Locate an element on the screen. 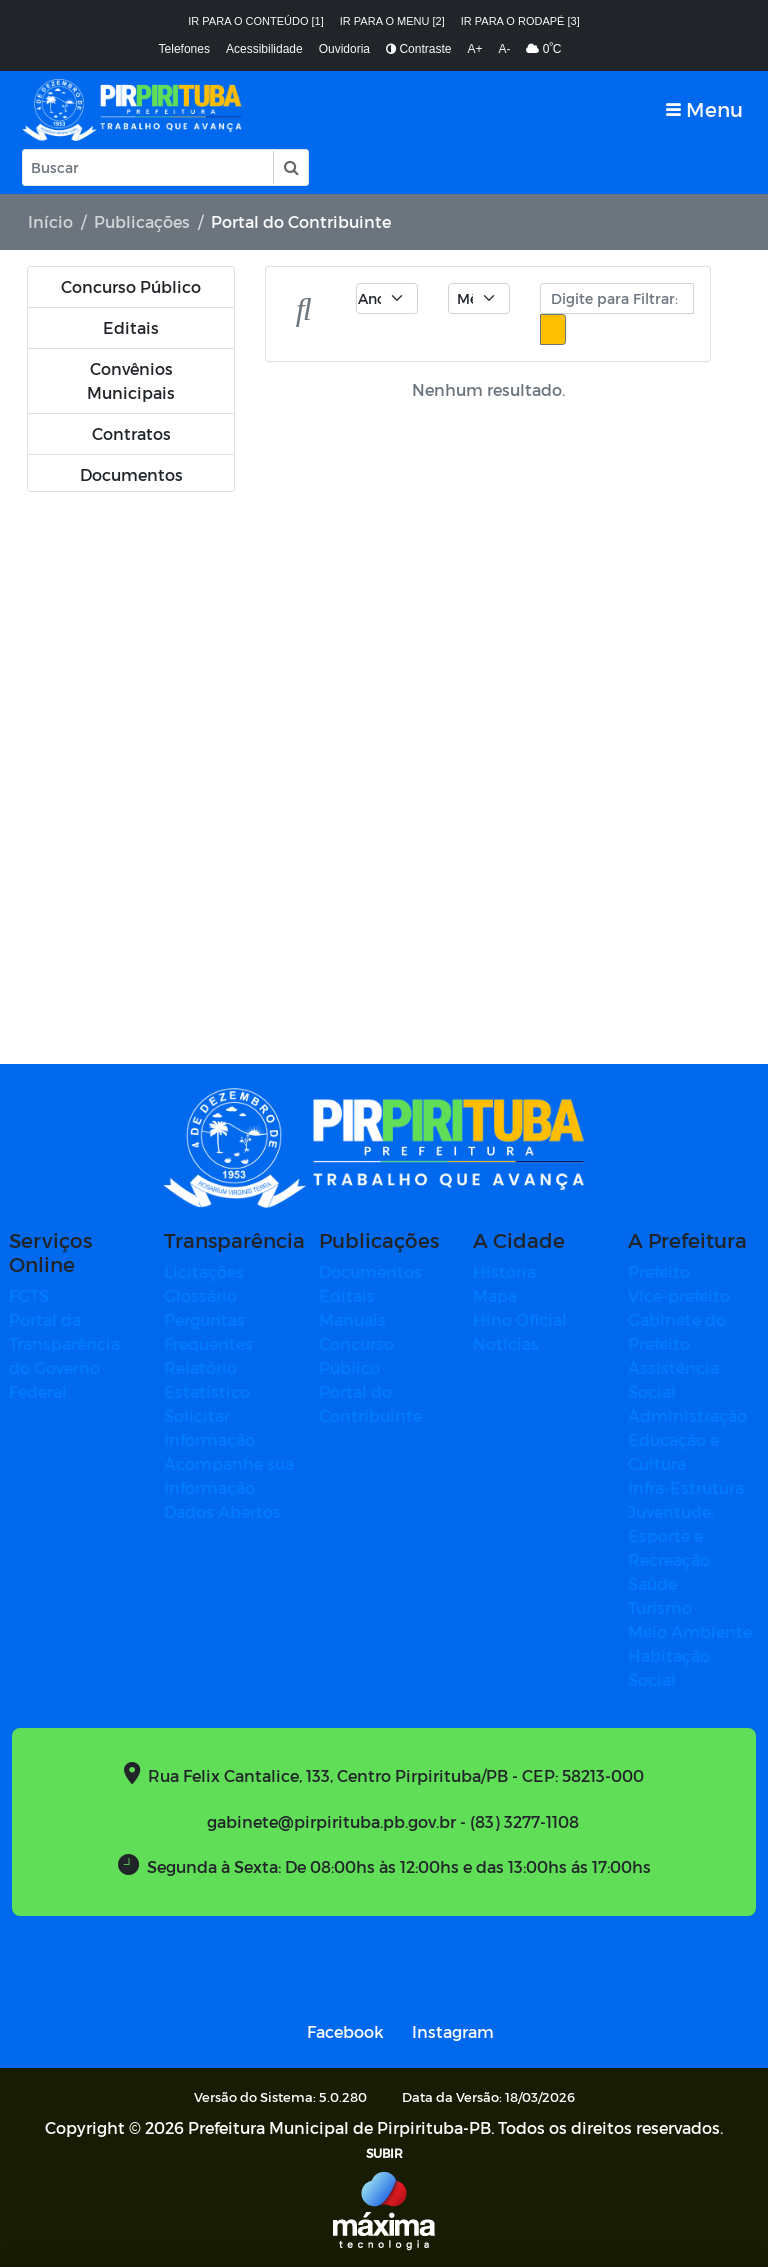 This screenshot has height=2267, width=768. A- is located at coordinates (504, 49).